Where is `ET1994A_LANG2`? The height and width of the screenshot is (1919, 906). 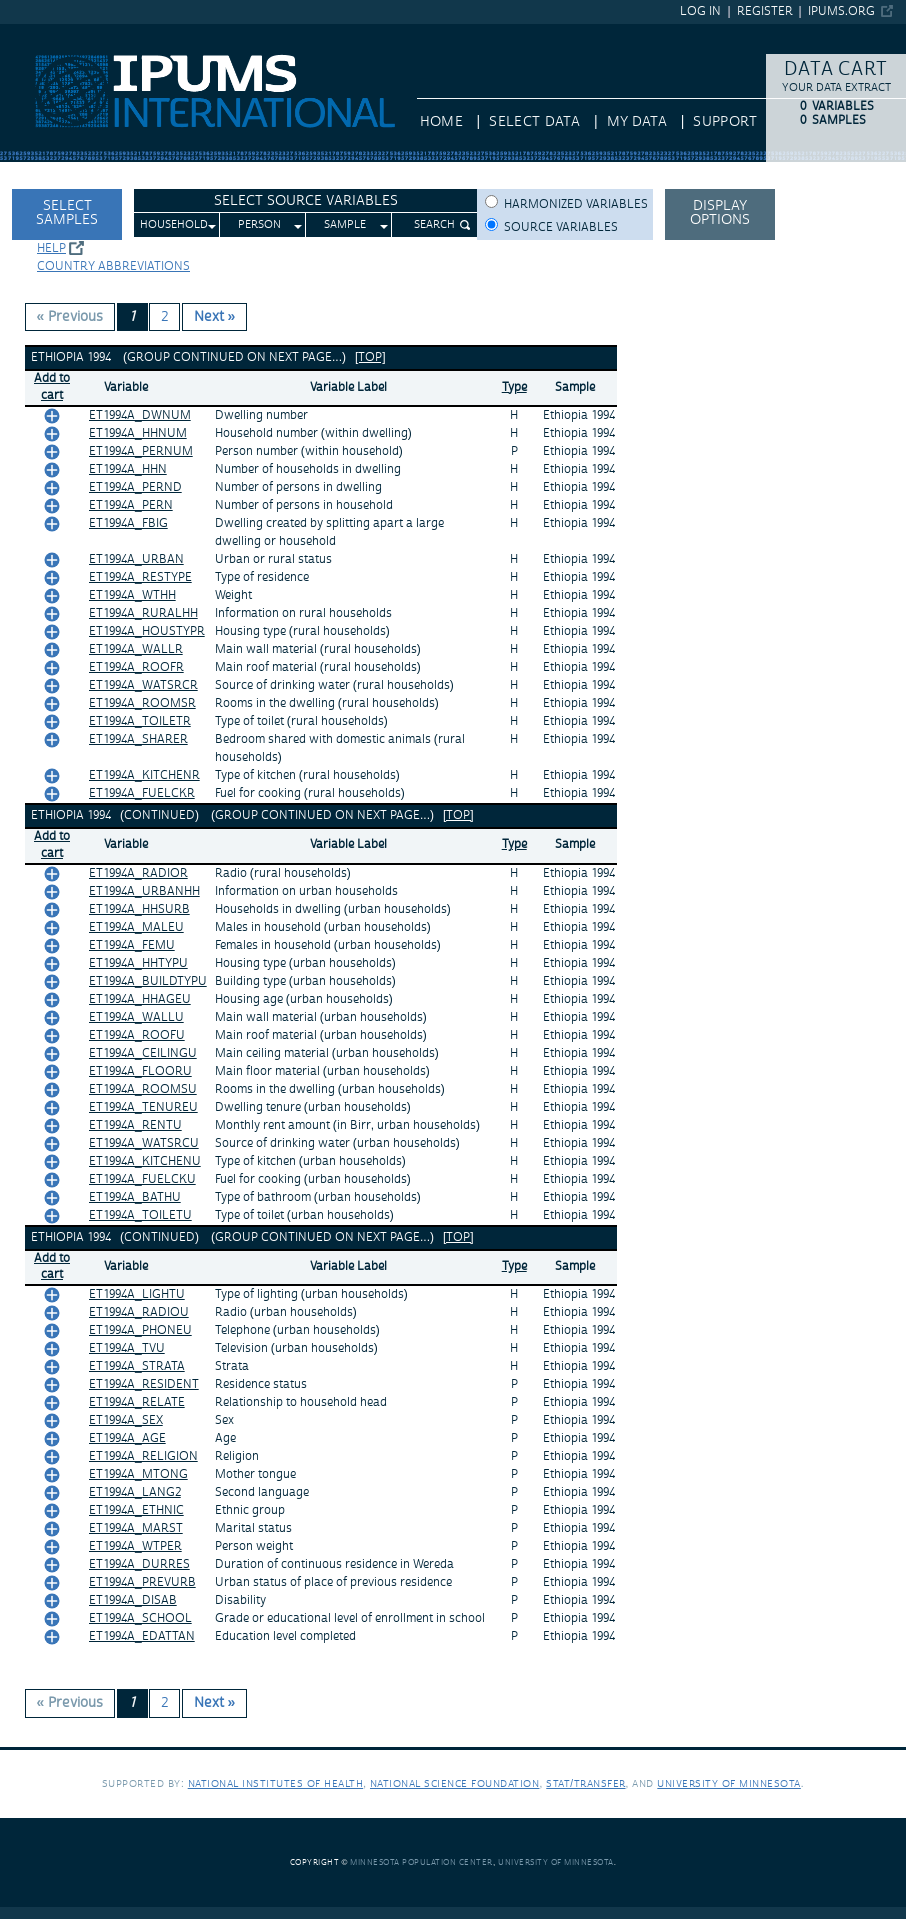 ET1994A_LANG2 is located at coordinates (135, 1492).